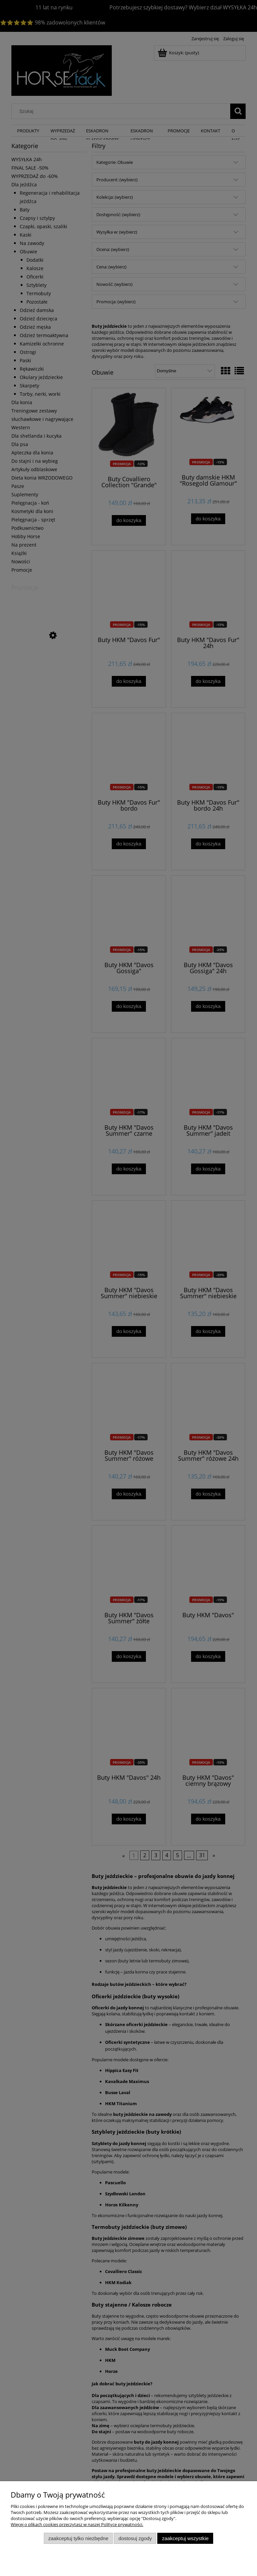 The height and width of the screenshot is (2576, 257). I want to click on Zaakceptuj tylko niezbędne, so click(78, 2538).